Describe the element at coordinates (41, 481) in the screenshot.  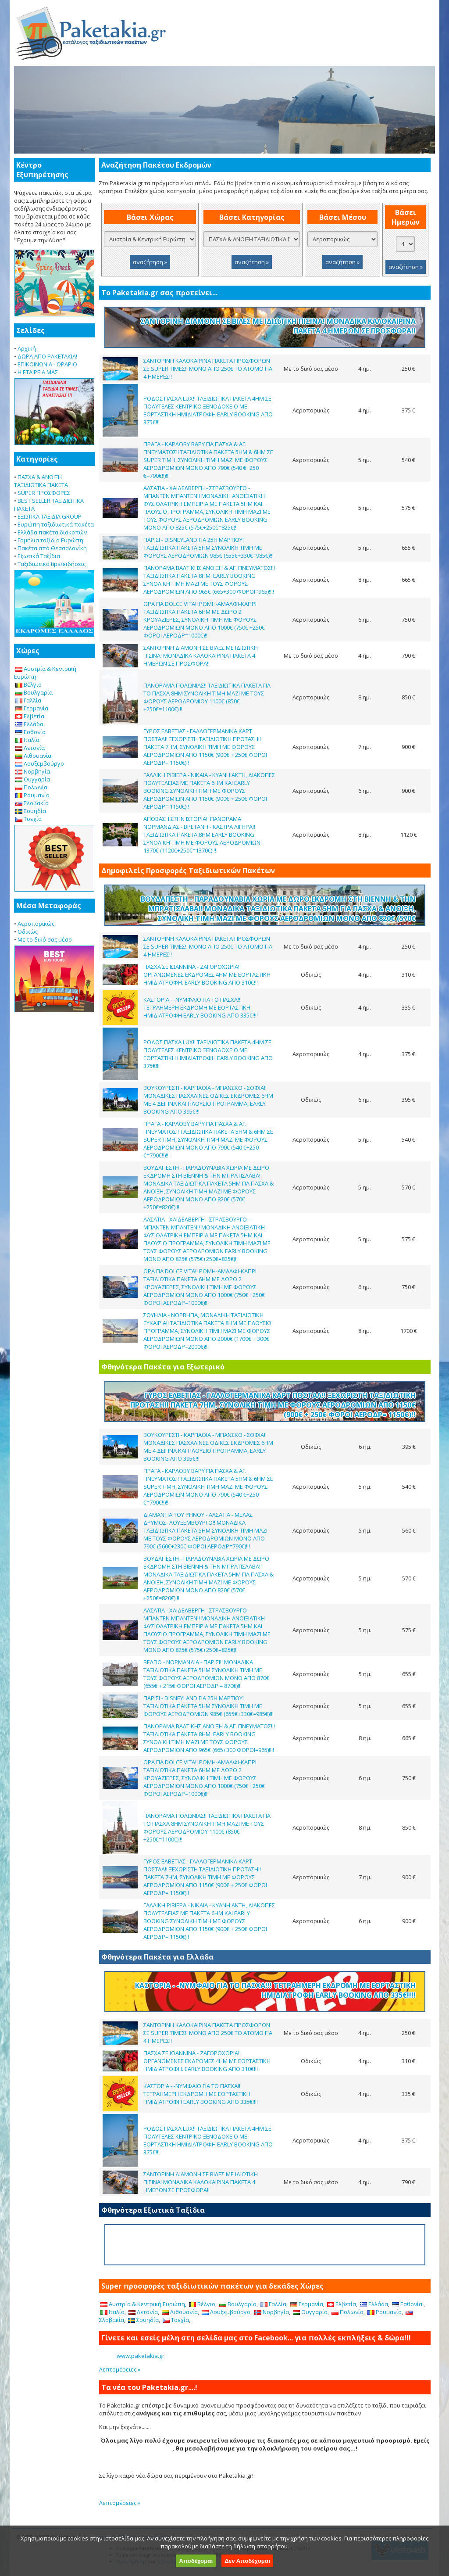
I see `ΠΑΣΧΑ & ΑΝΟΙΞΗ ΤΑΞΙΔΙΩΤΙΚΑ ΠΑΚΕΤΑ` at that location.